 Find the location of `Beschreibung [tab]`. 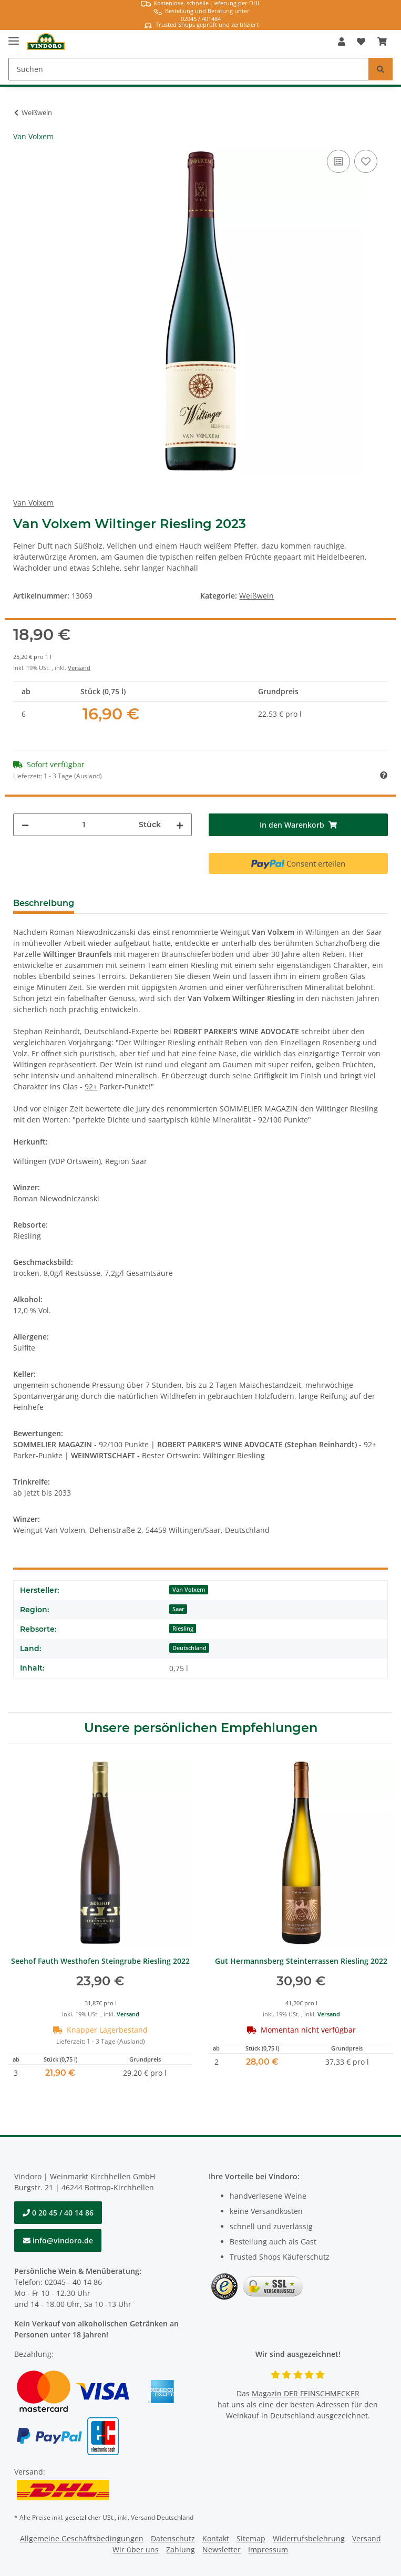

Beschreibung [tab] is located at coordinates (43, 903).